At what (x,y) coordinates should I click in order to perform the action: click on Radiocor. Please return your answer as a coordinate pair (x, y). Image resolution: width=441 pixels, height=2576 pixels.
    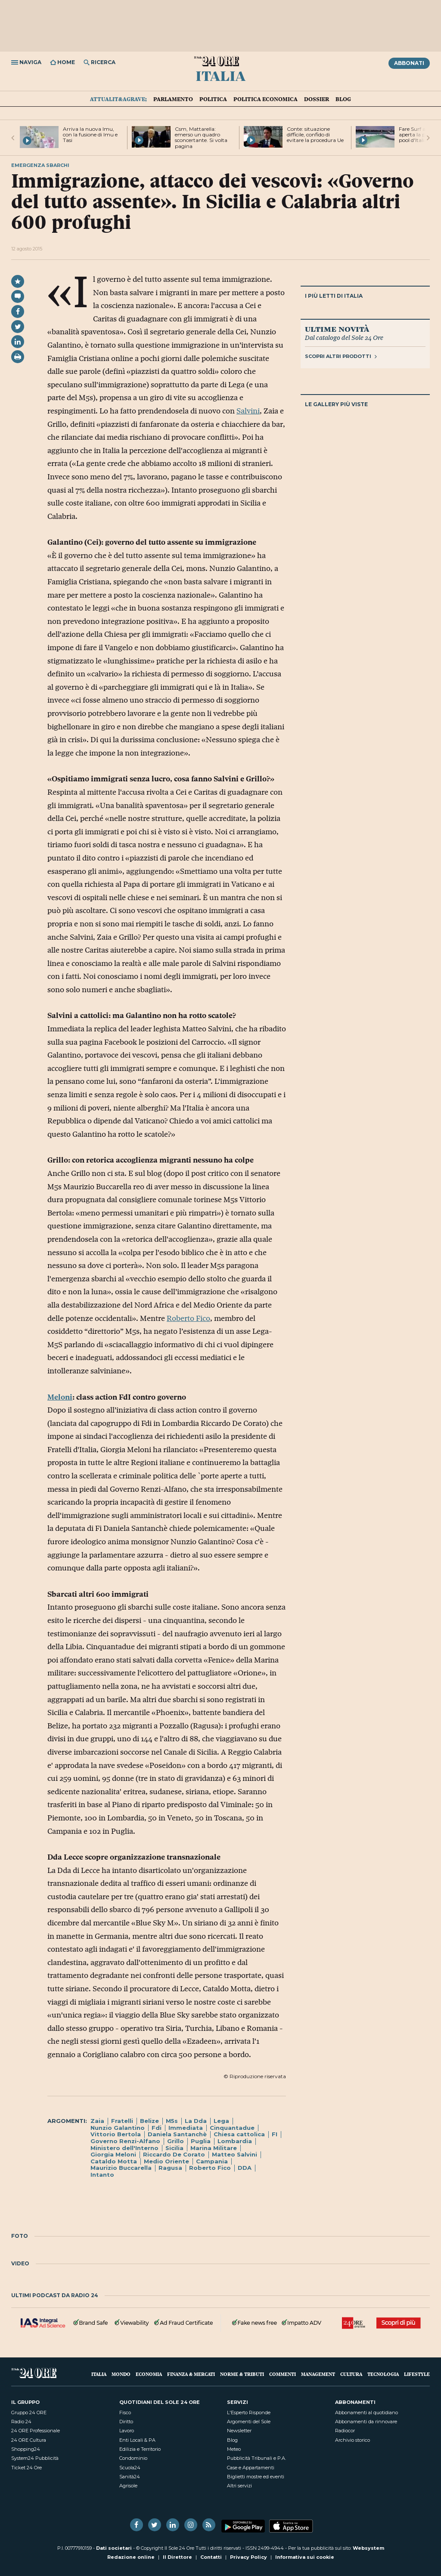
    Looking at the image, I should click on (345, 2431).